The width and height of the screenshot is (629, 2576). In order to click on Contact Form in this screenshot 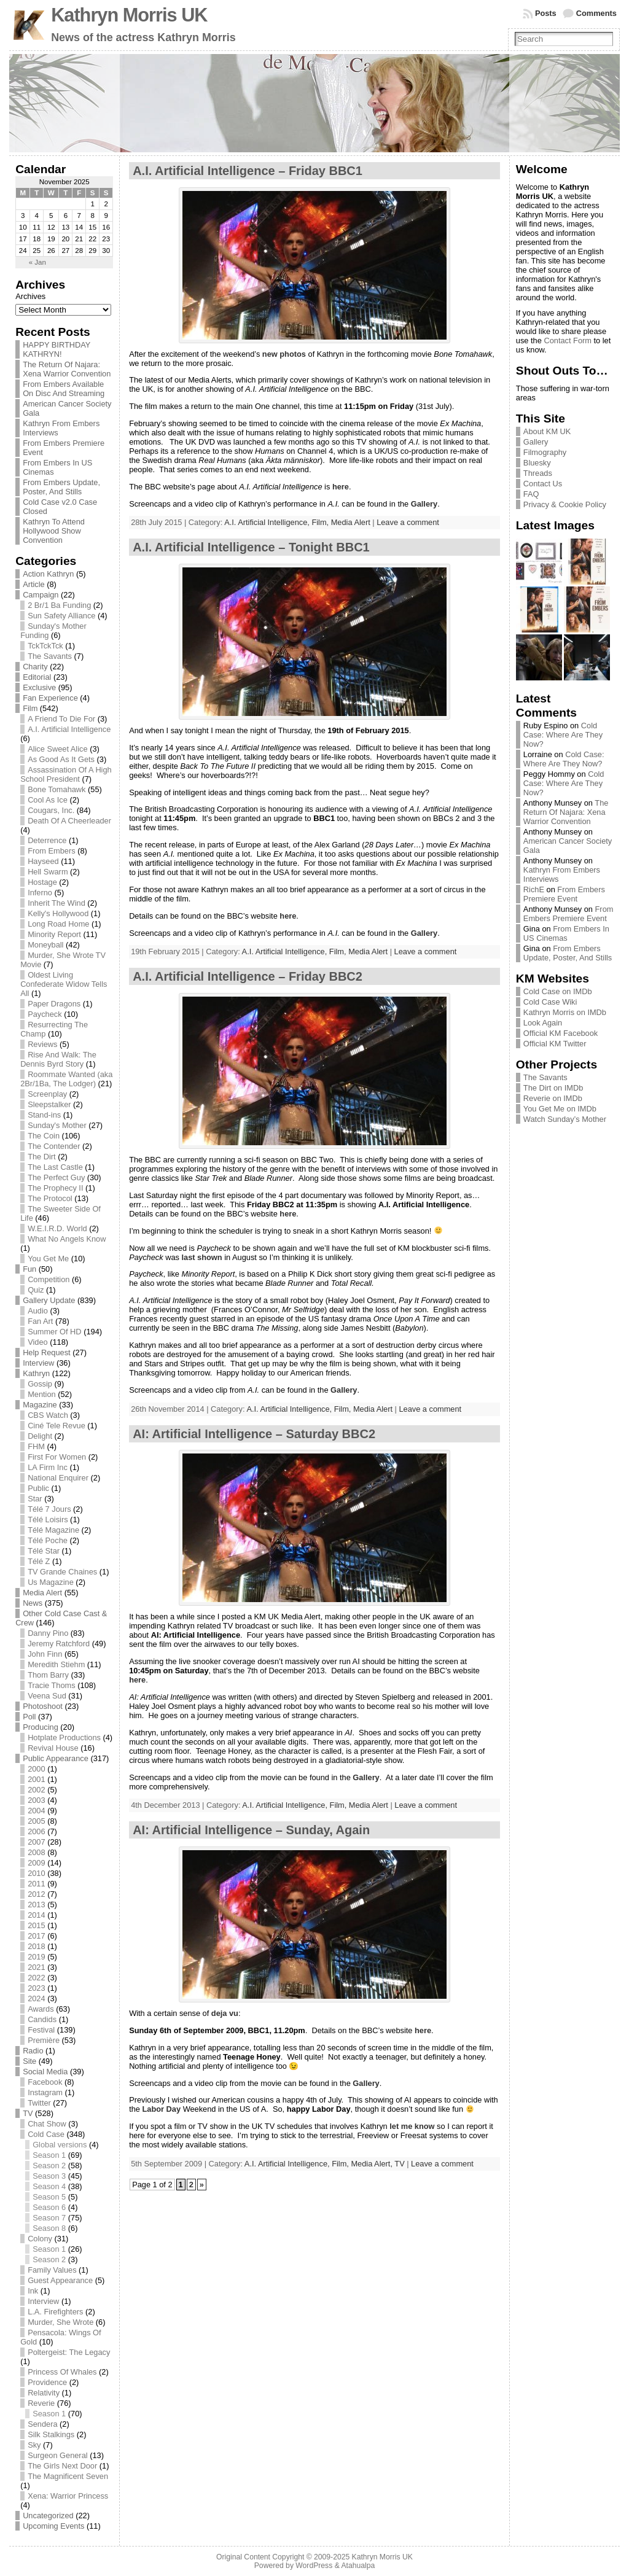, I will do `click(568, 340)`.